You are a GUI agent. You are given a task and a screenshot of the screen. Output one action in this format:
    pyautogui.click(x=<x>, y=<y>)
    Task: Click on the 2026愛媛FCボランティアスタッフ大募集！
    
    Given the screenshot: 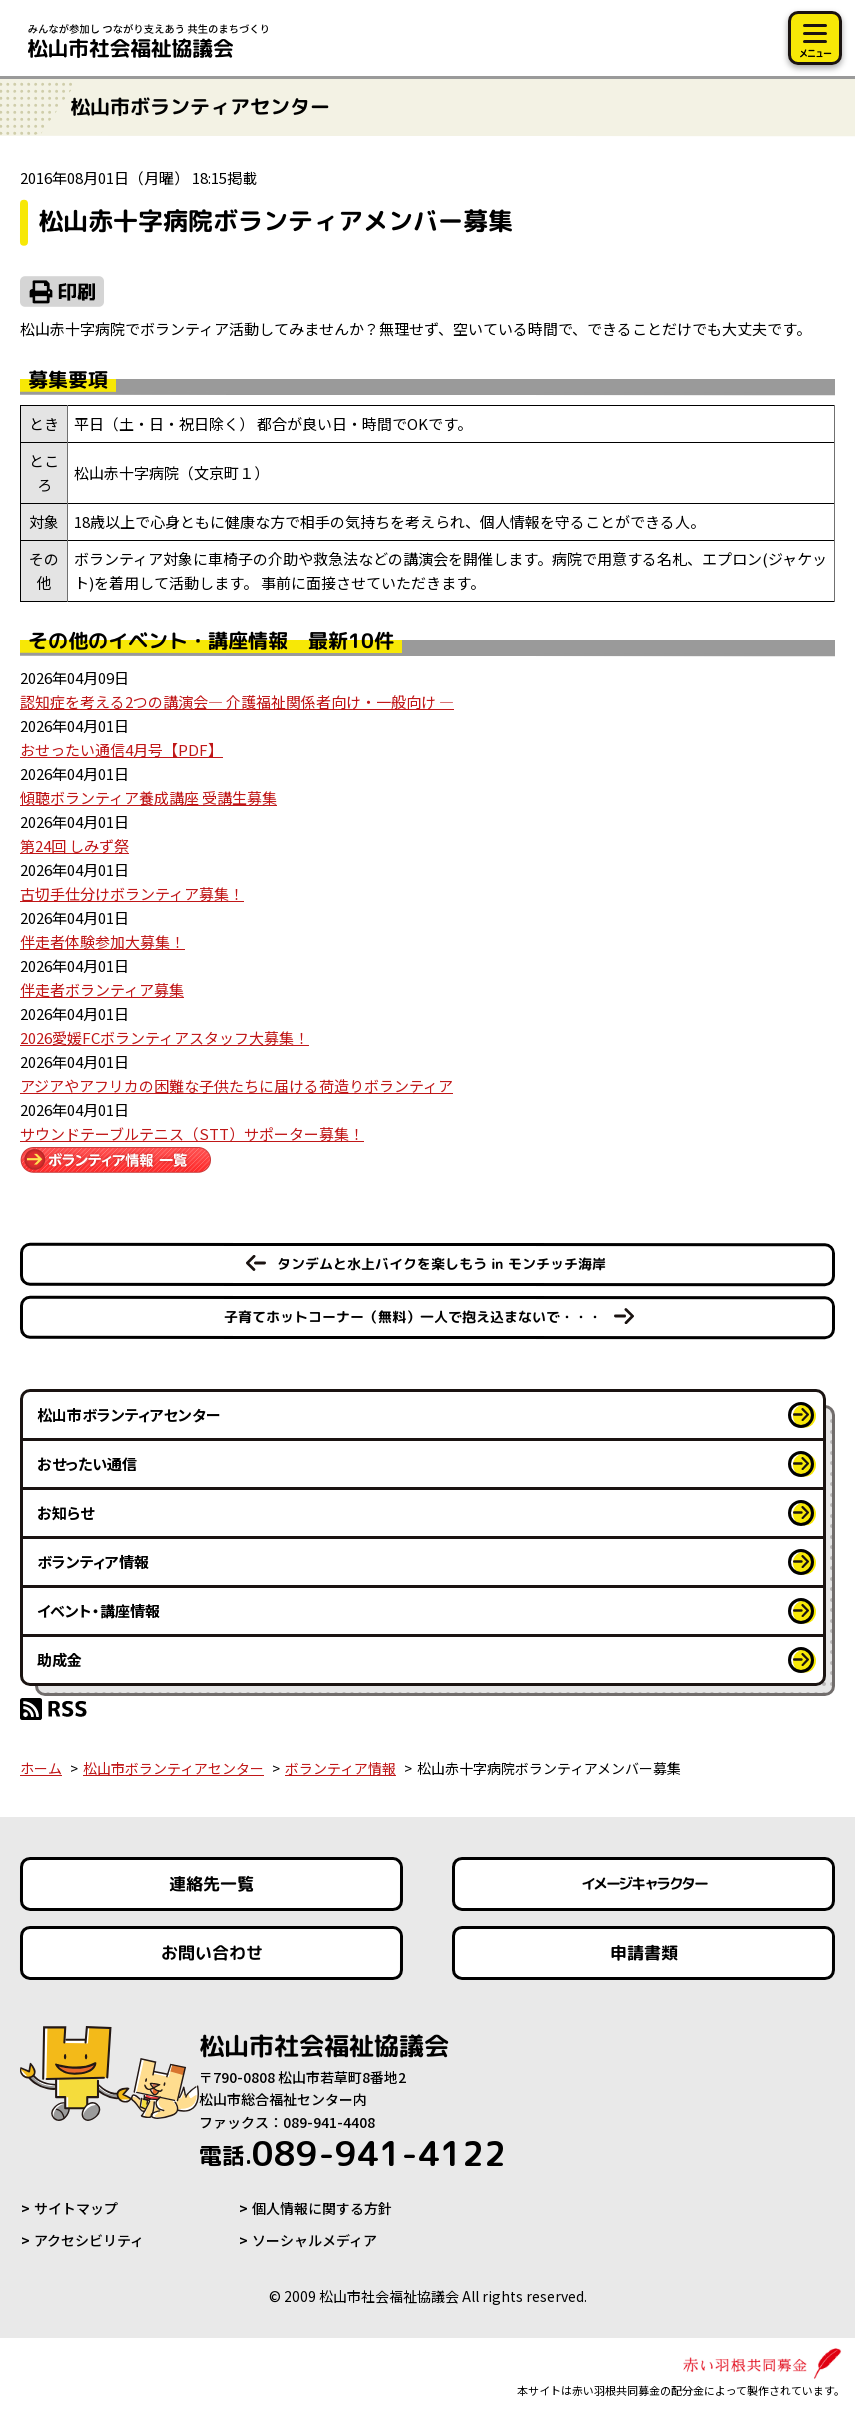 What is the action you would take?
    pyautogui.click(x=164, y=1037)
    